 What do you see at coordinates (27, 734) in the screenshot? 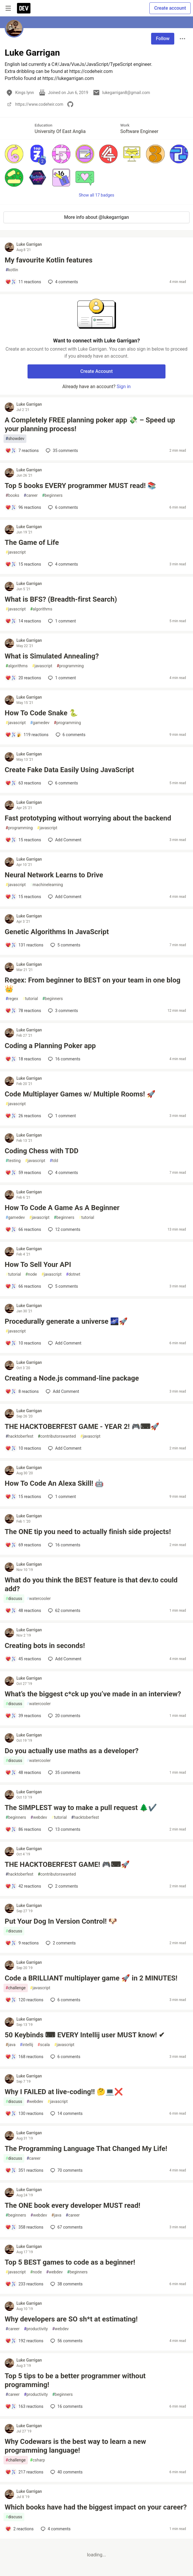
I see `[Add a comment to post - How To Code Snake 🐍]` at bounding box center [27, 734].